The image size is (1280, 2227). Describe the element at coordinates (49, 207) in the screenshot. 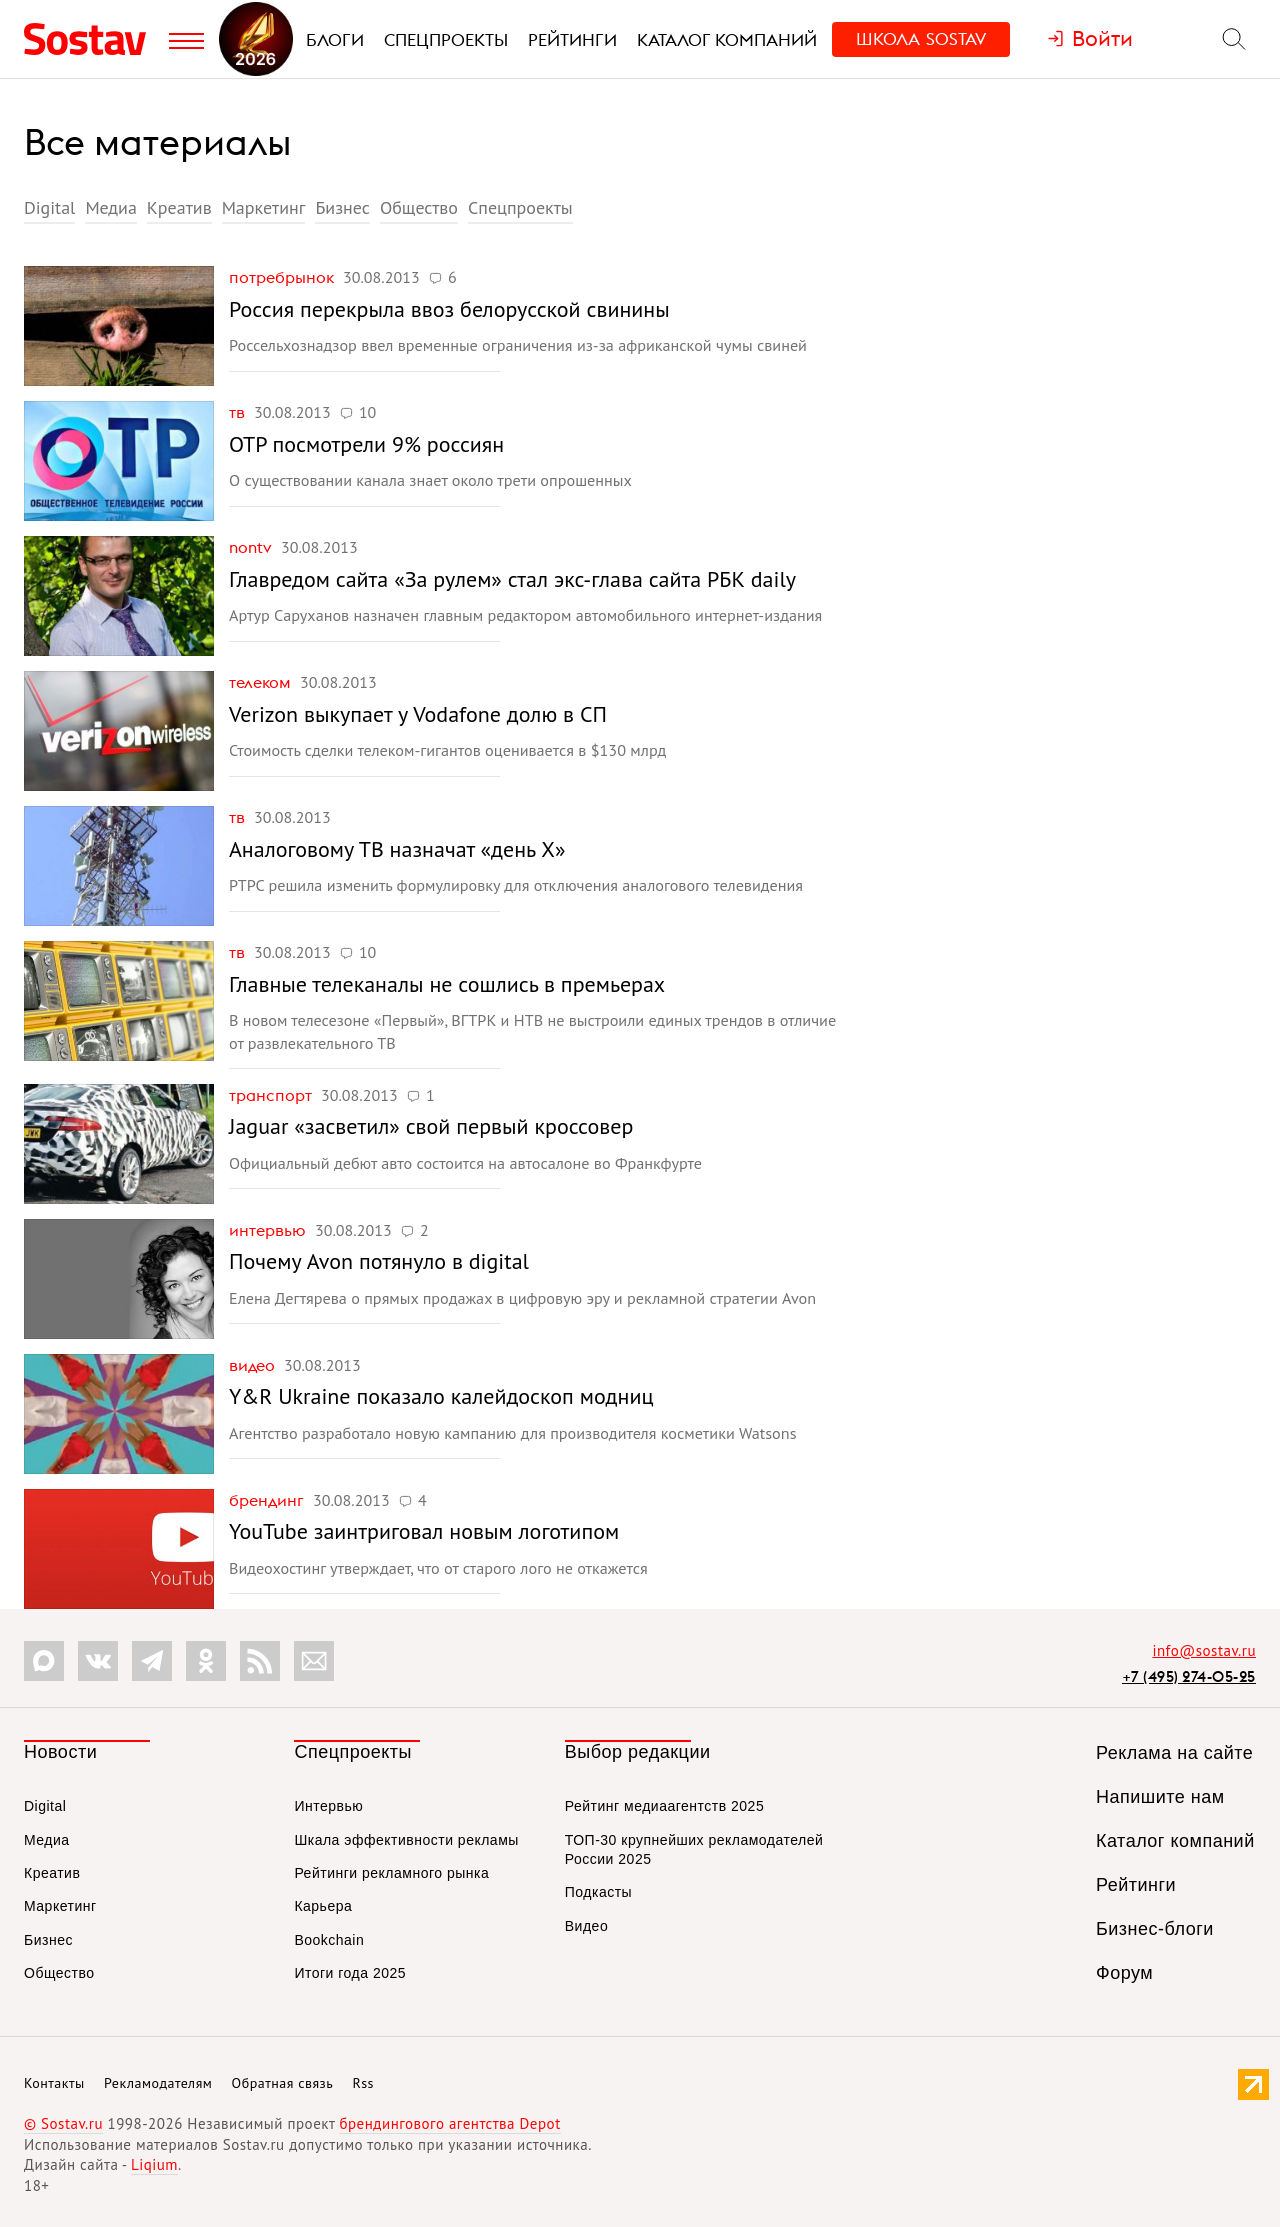

I see `Digital` at that location.